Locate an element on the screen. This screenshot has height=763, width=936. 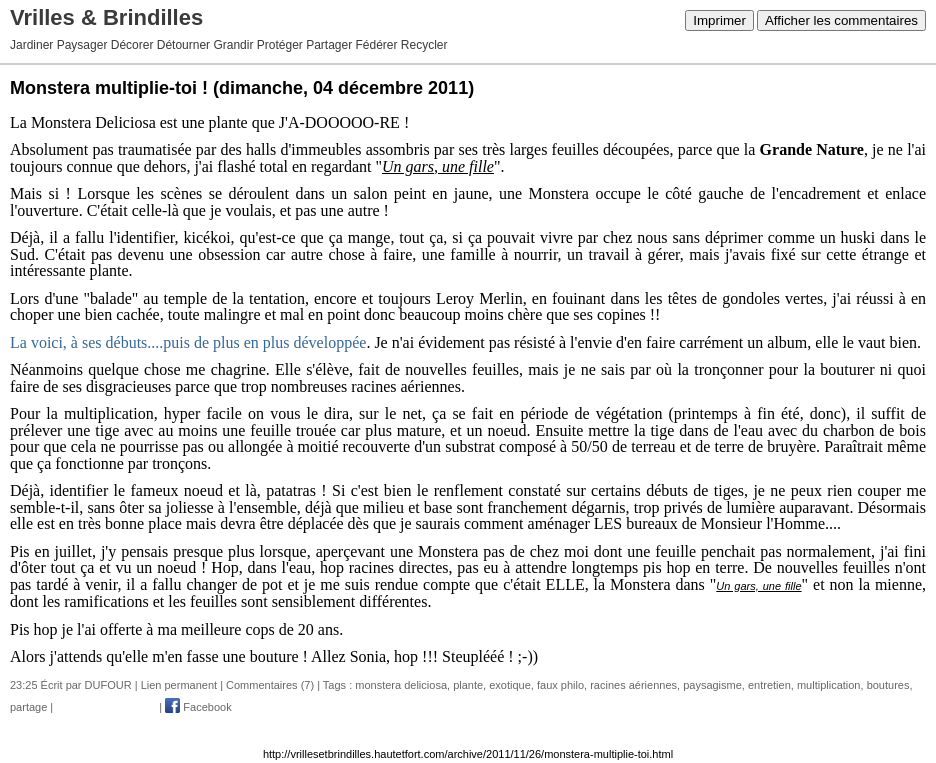
monstera deliciosa is located at coordinates (401, 685).